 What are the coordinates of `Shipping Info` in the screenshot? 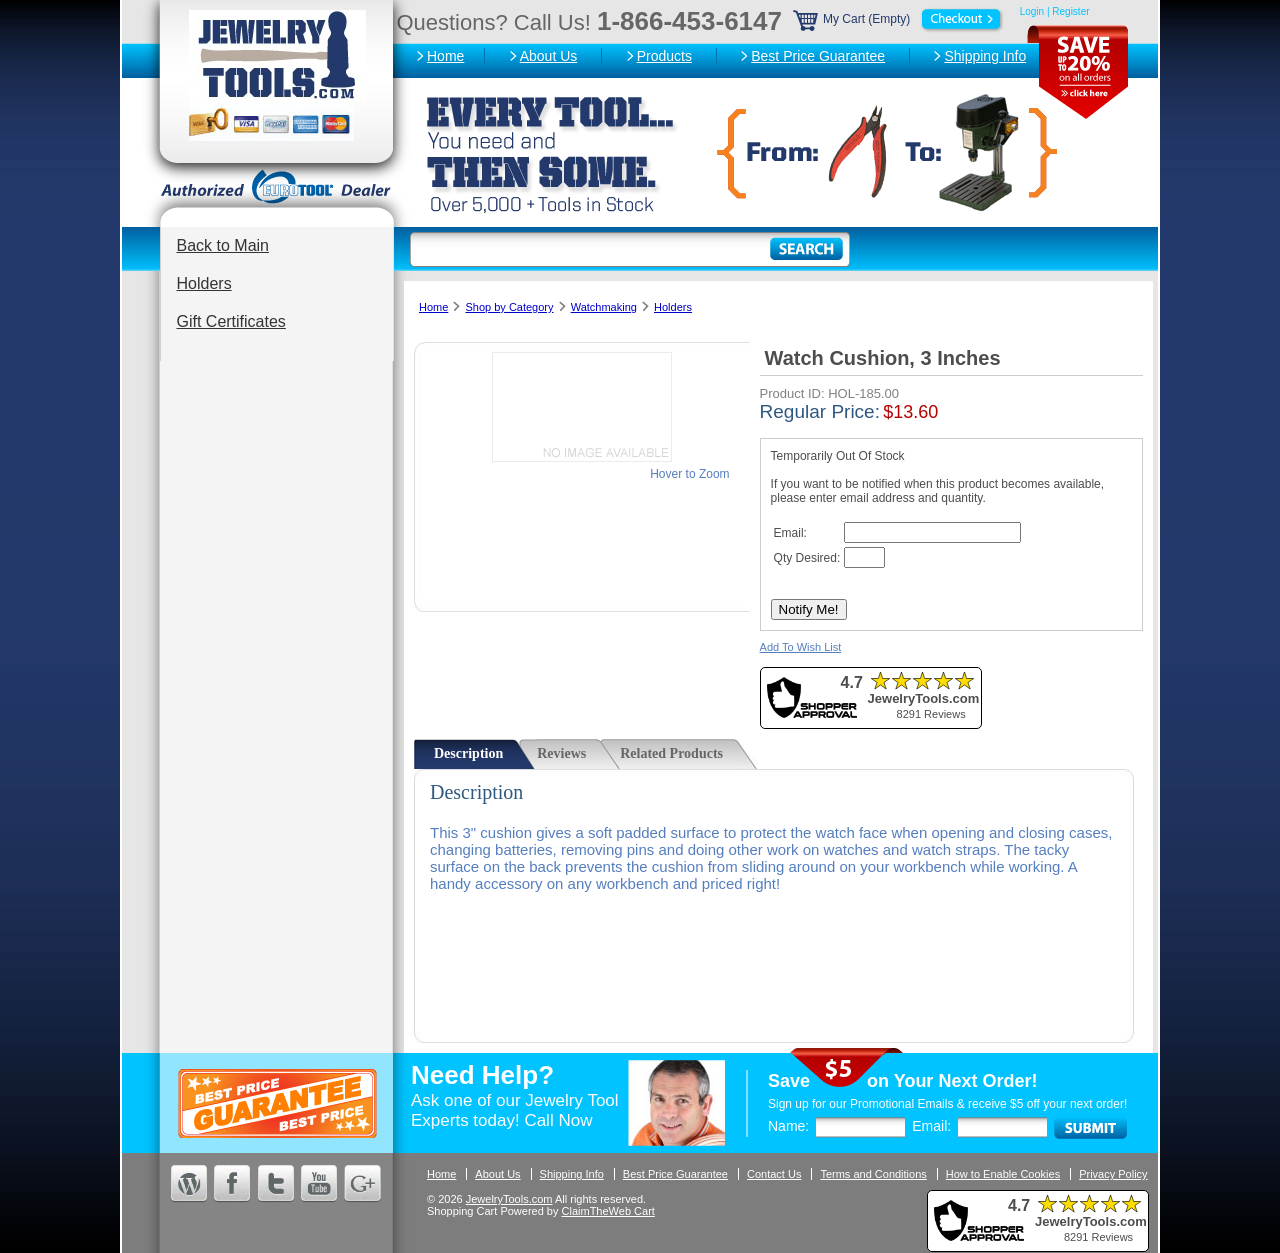 It's located at (985, 56).